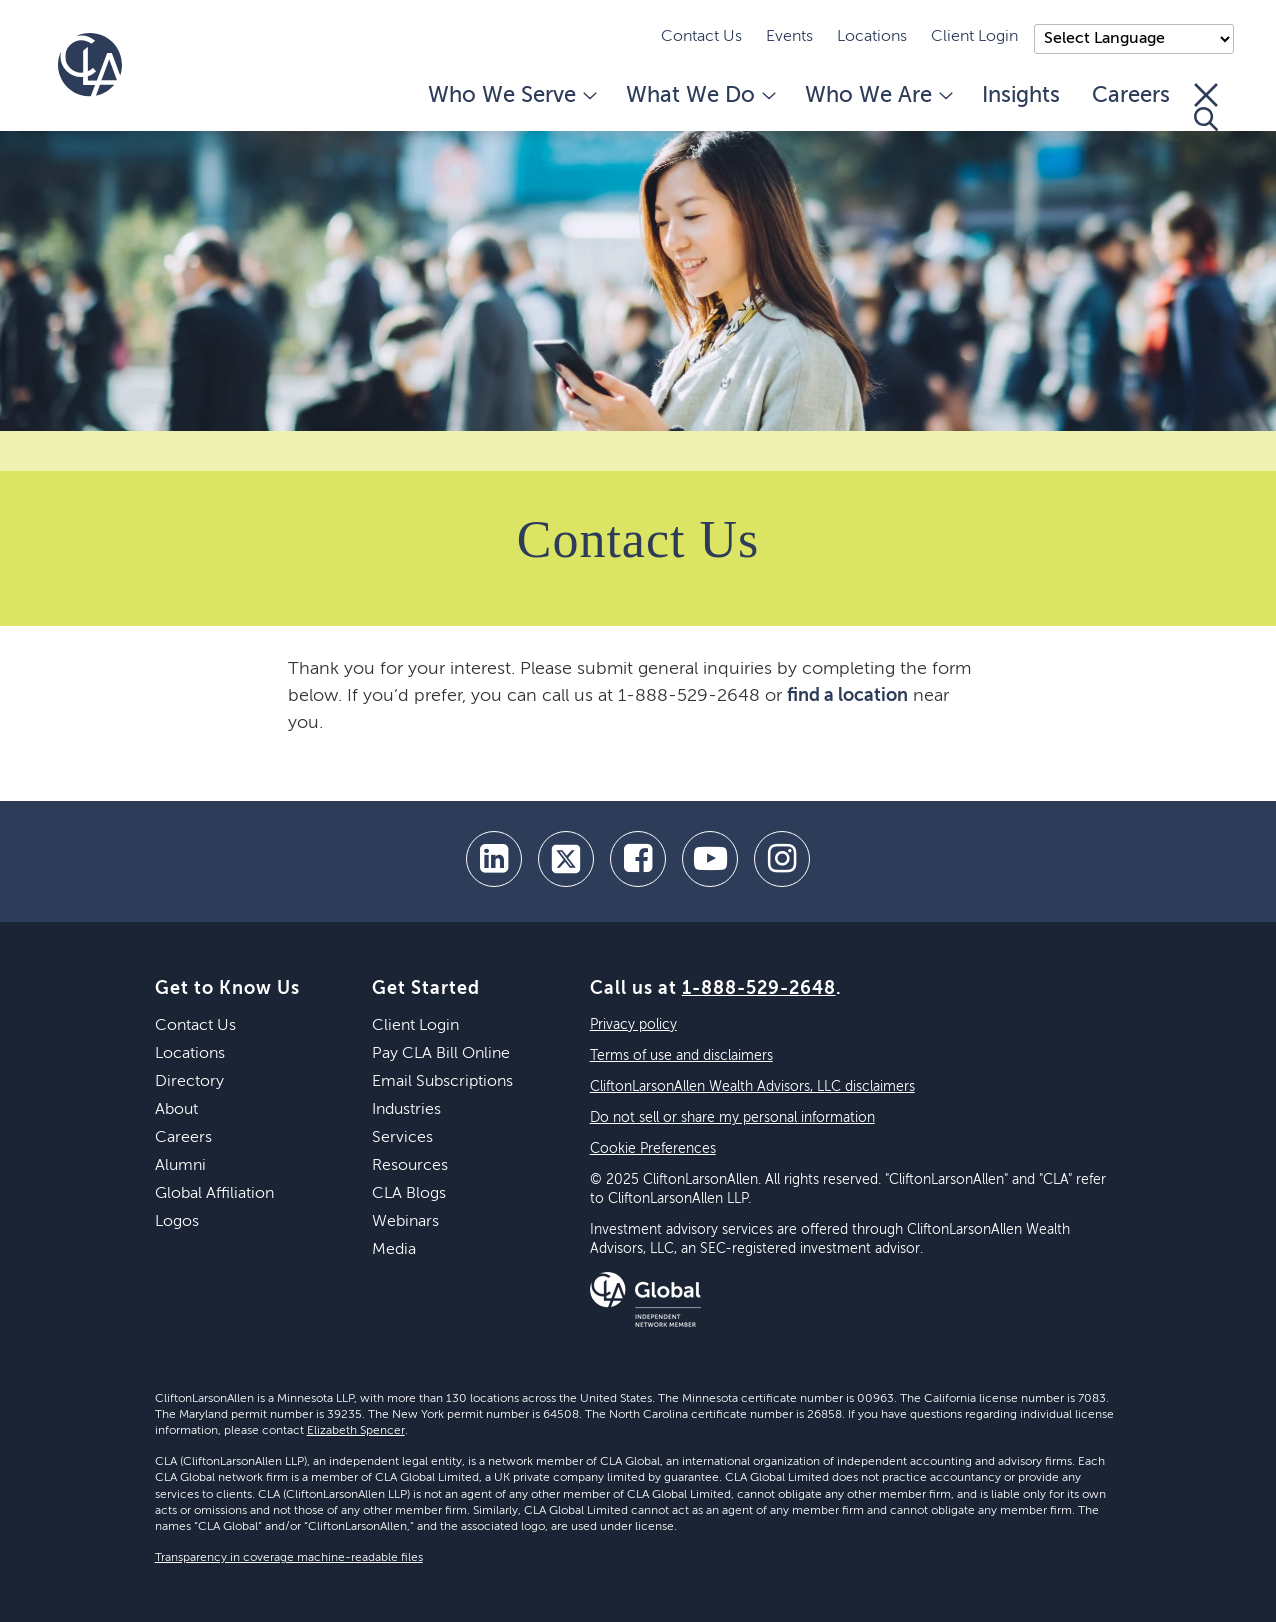 This screenshot has height=1622, width=1276. What do you see at coordinates (180, 1166) in the screenshot?
I see `Alumni` at bounding box center [180, 1166].